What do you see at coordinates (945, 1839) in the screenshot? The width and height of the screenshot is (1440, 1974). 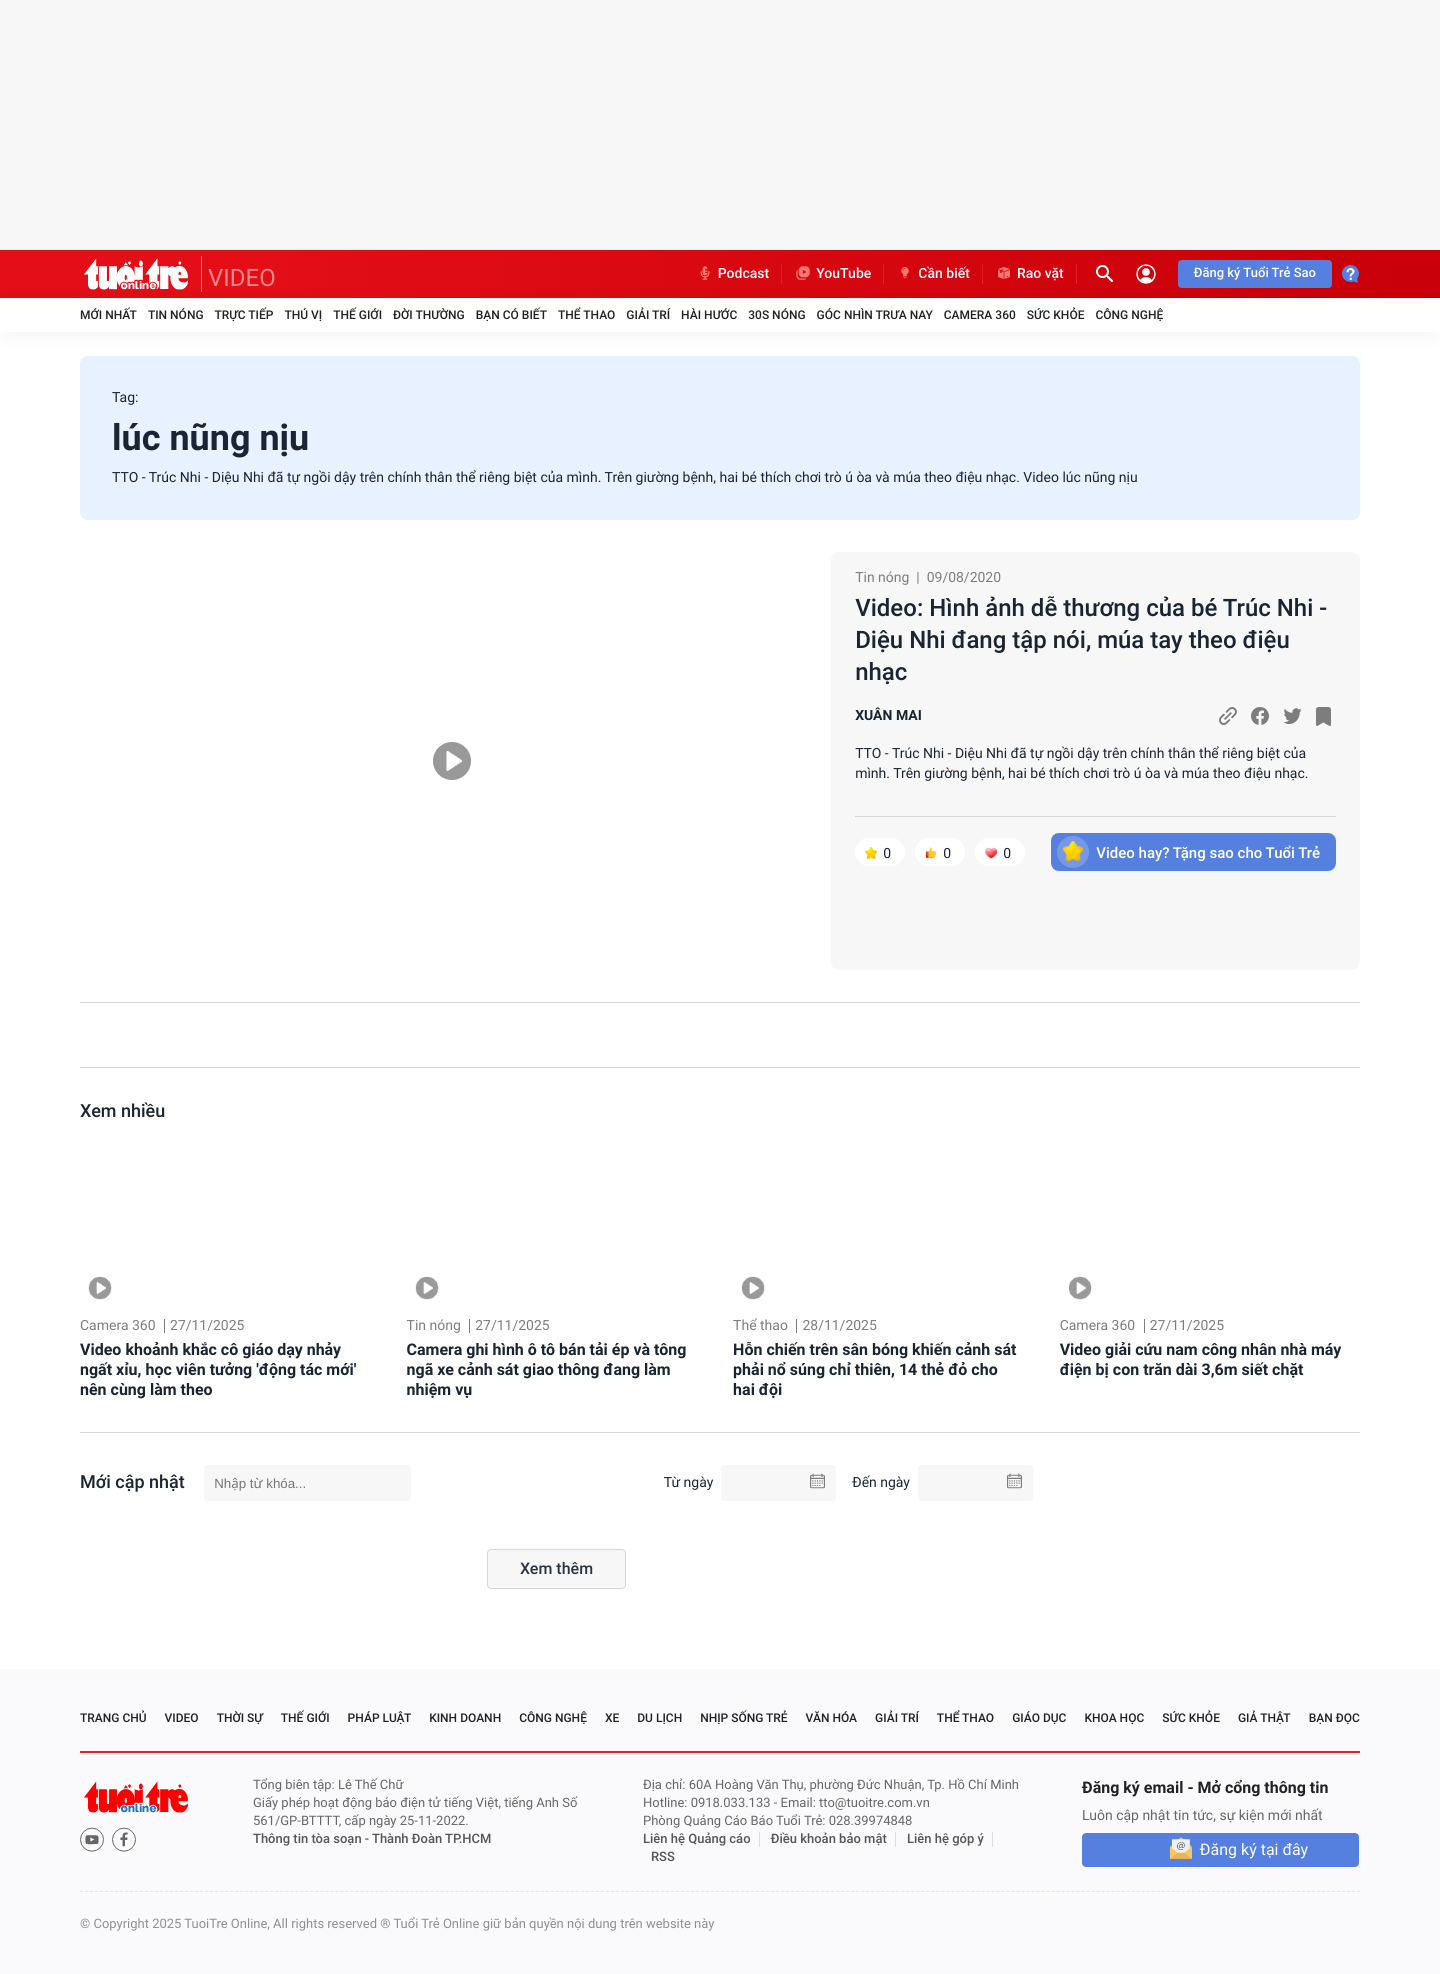 I see `Liên hệ góp ý` at bounding box center [945, 1839].